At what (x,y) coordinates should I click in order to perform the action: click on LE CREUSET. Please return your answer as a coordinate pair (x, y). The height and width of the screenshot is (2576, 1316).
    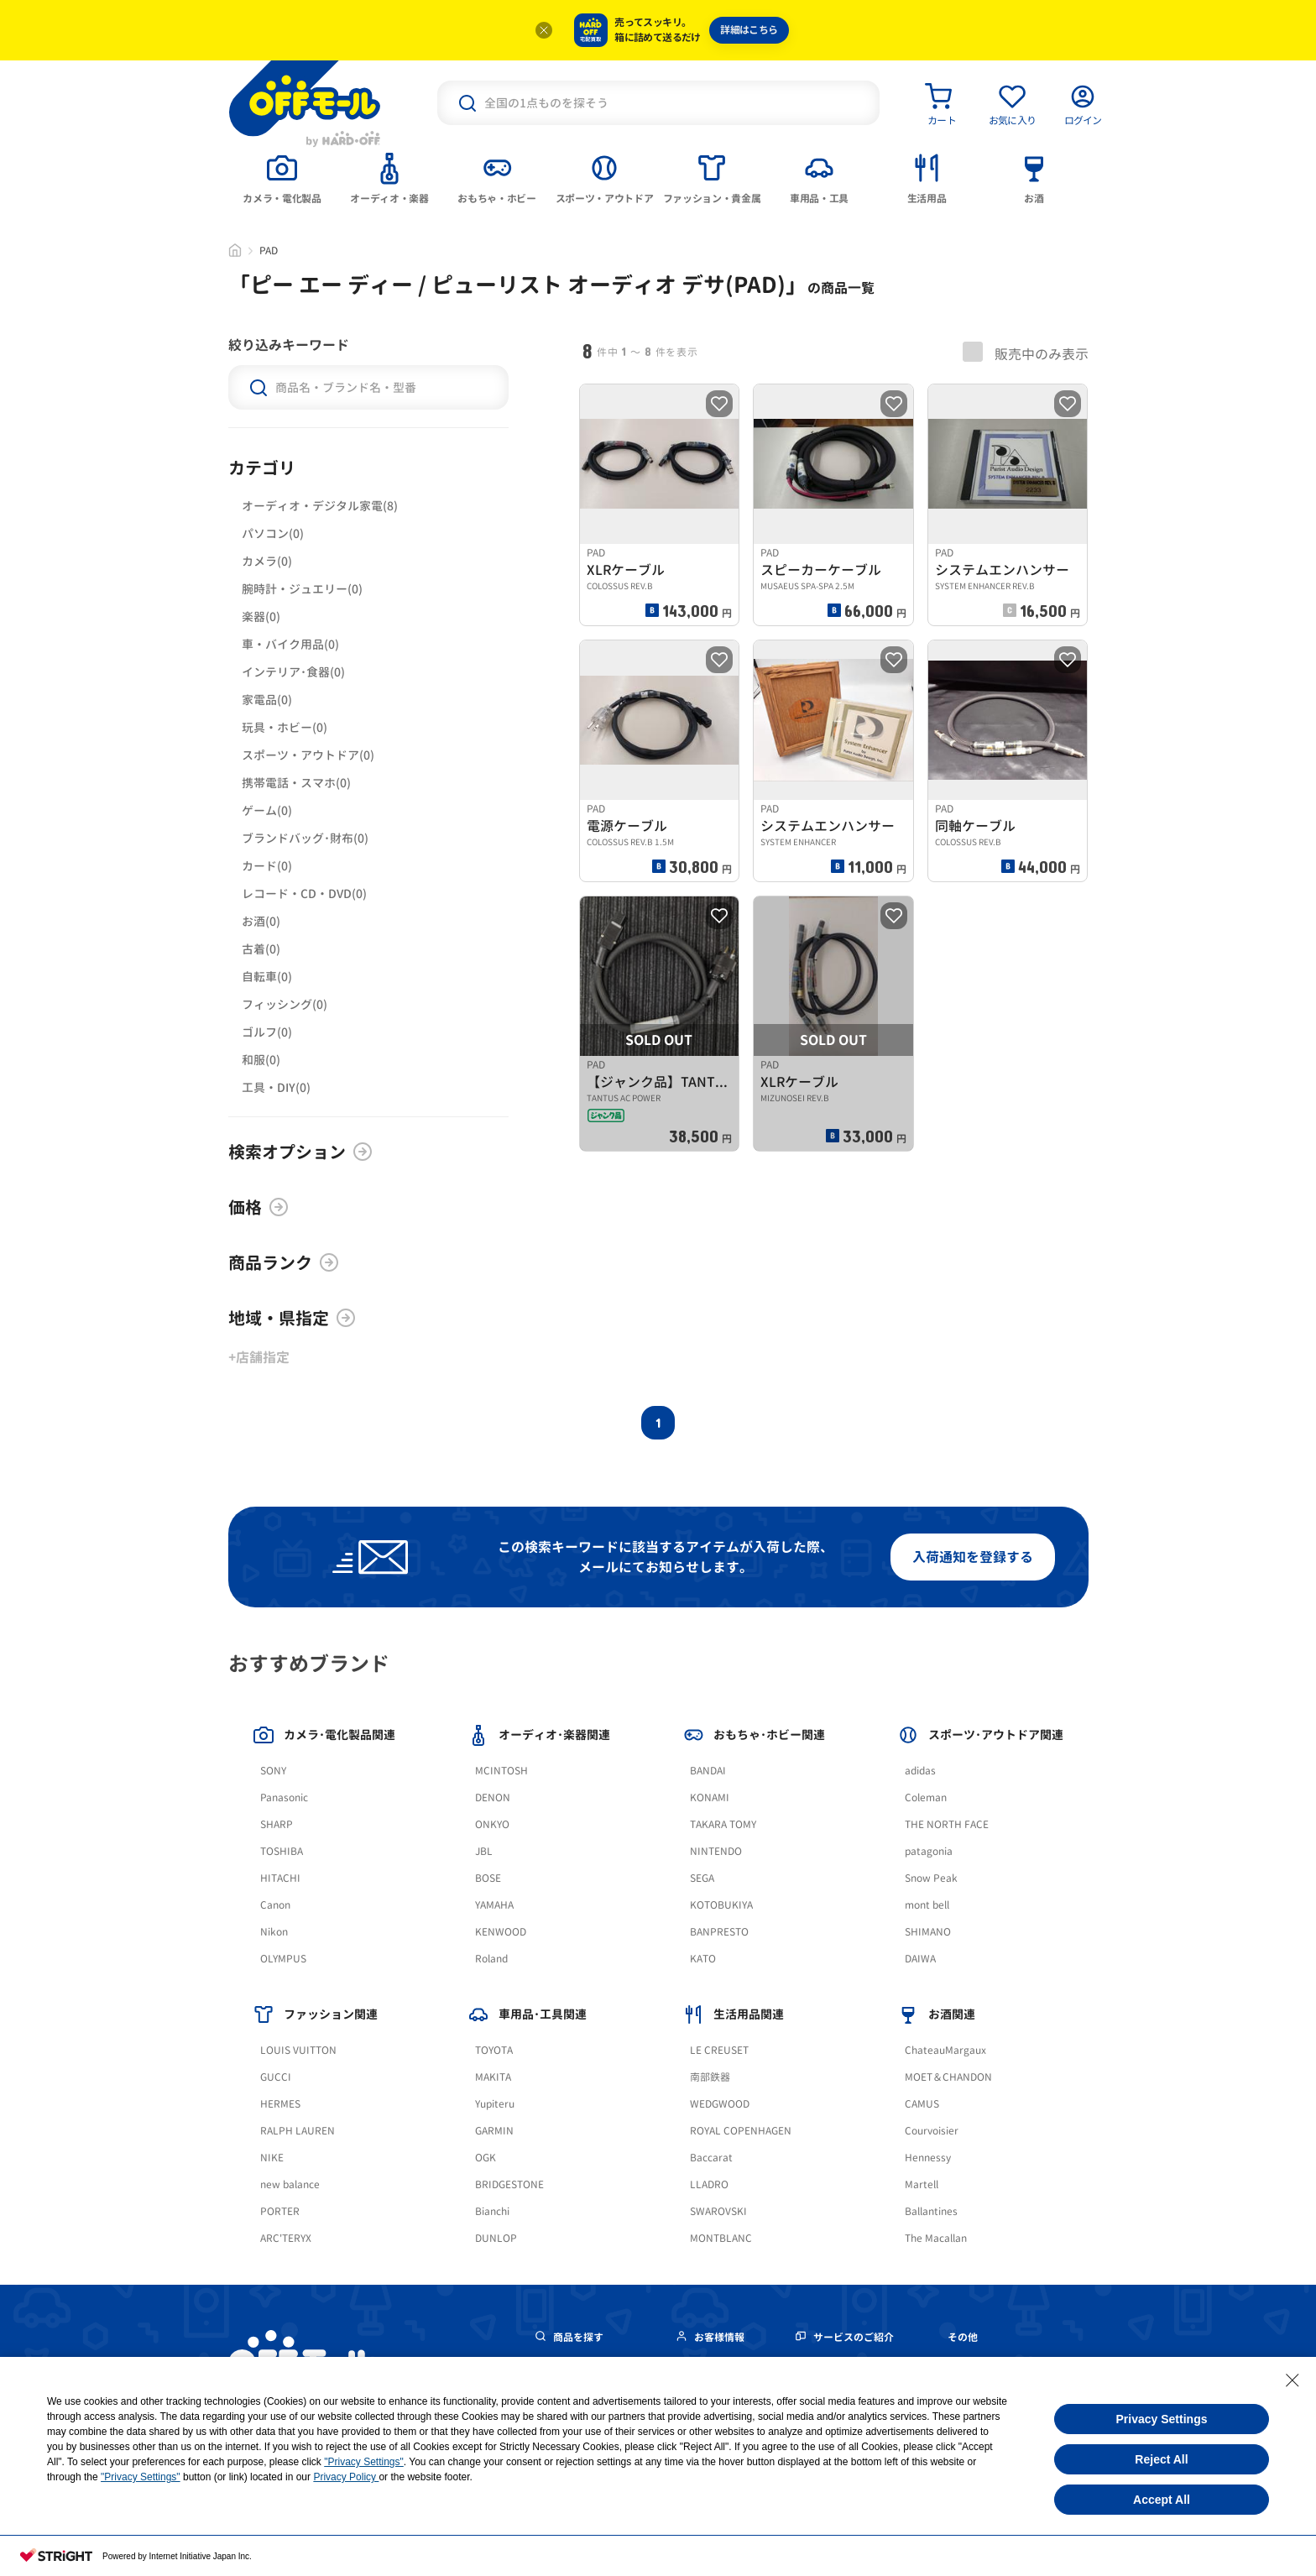
    Looking at the image, I should click on (719, 2050).